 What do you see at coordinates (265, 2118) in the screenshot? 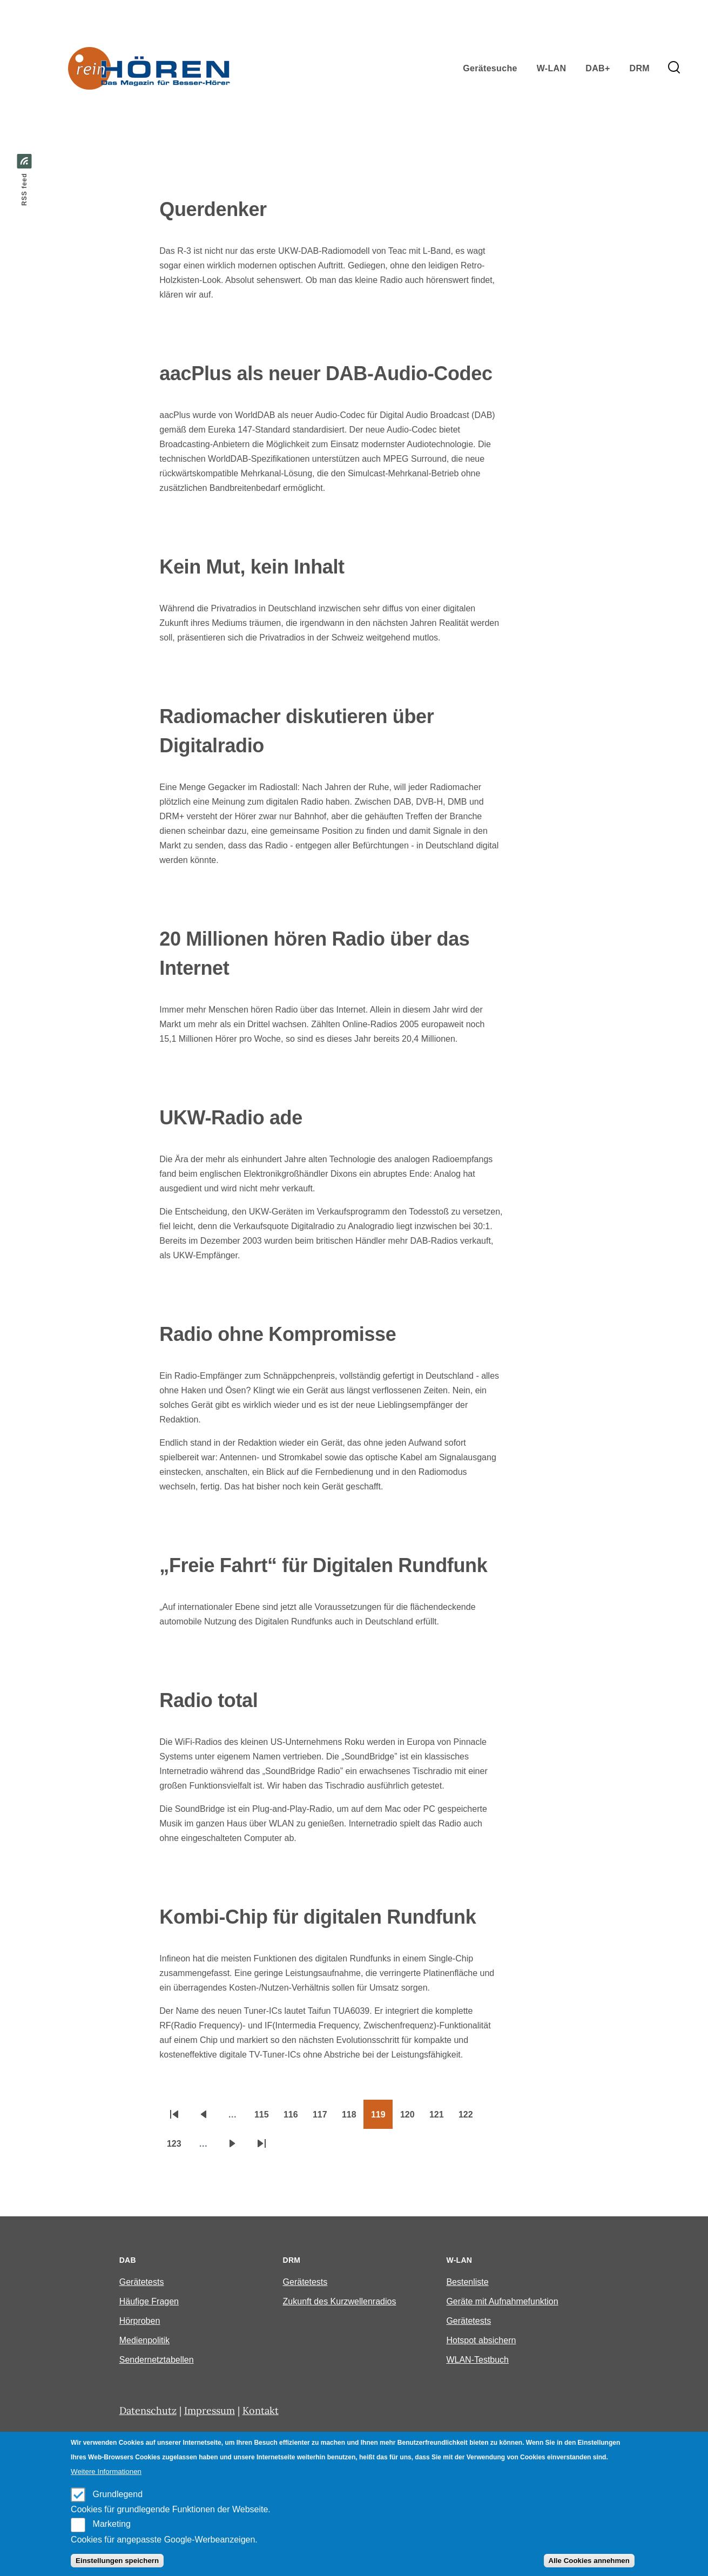
I see `115` at bounding box center [265, 2118].